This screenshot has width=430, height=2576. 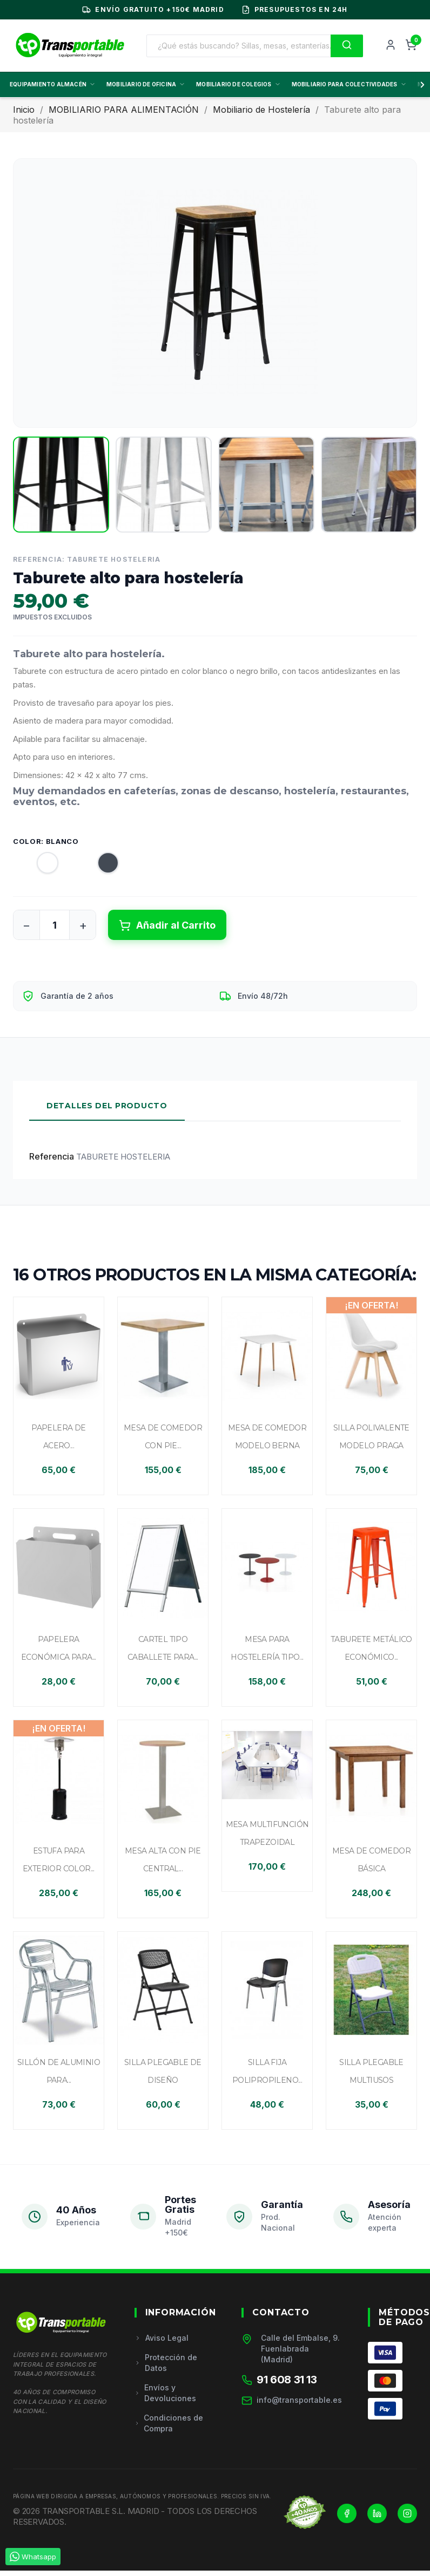 What do you see at coordinates (98, 865) in the screenshot?
I see `[Negro]` at bounding box center [98, 865].